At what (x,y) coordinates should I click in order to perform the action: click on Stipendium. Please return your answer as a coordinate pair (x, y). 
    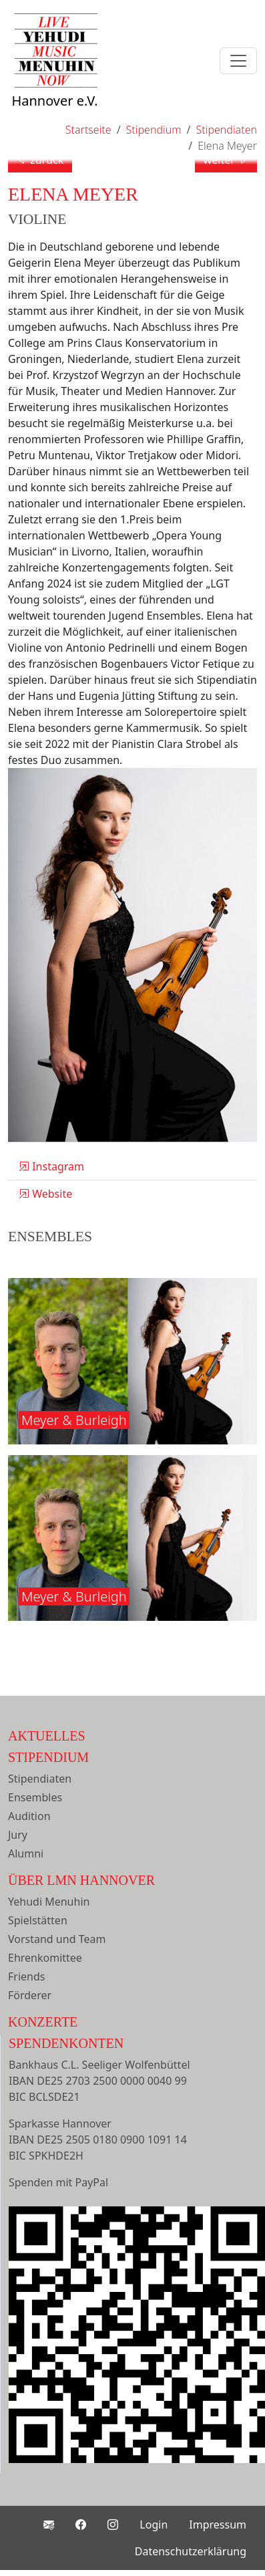
    Looking at the image, I should click on (48, 1757).